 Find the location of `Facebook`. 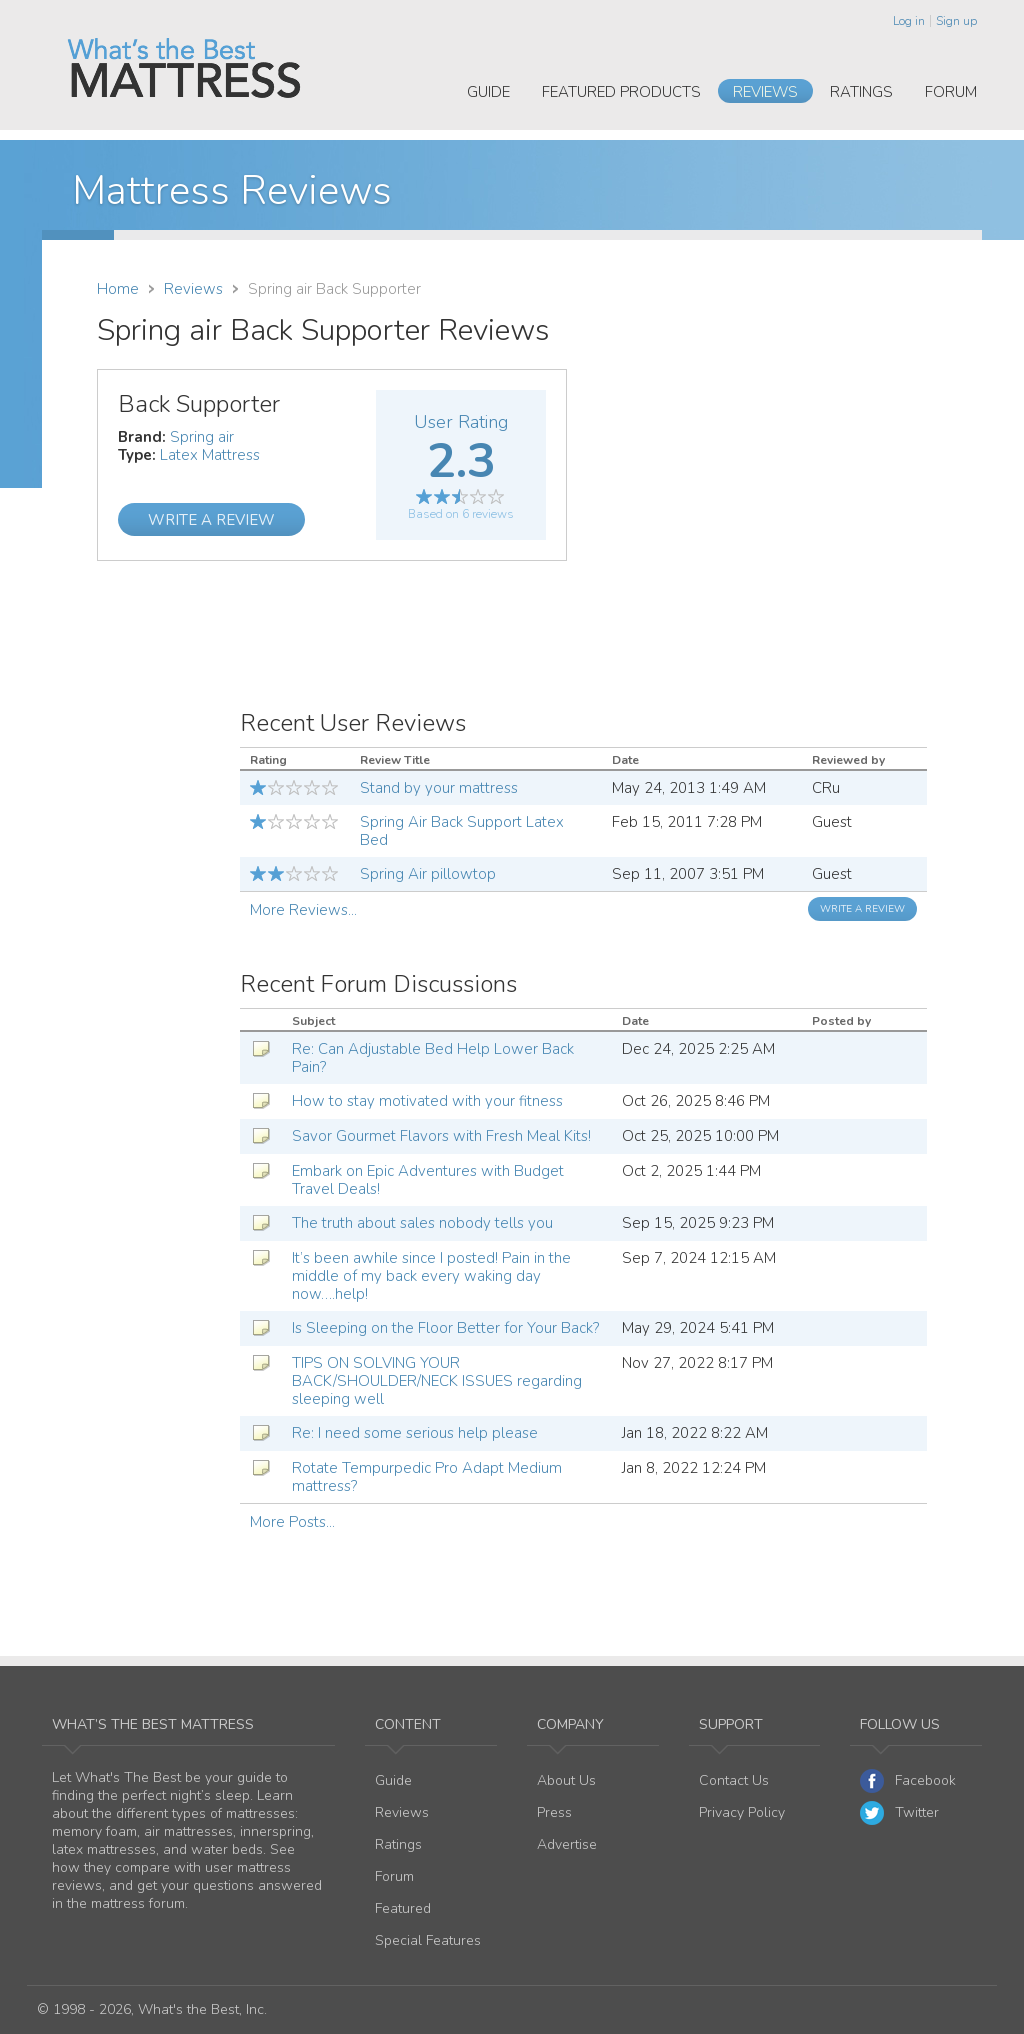

Facebook is located at coordinates (908, 1781).